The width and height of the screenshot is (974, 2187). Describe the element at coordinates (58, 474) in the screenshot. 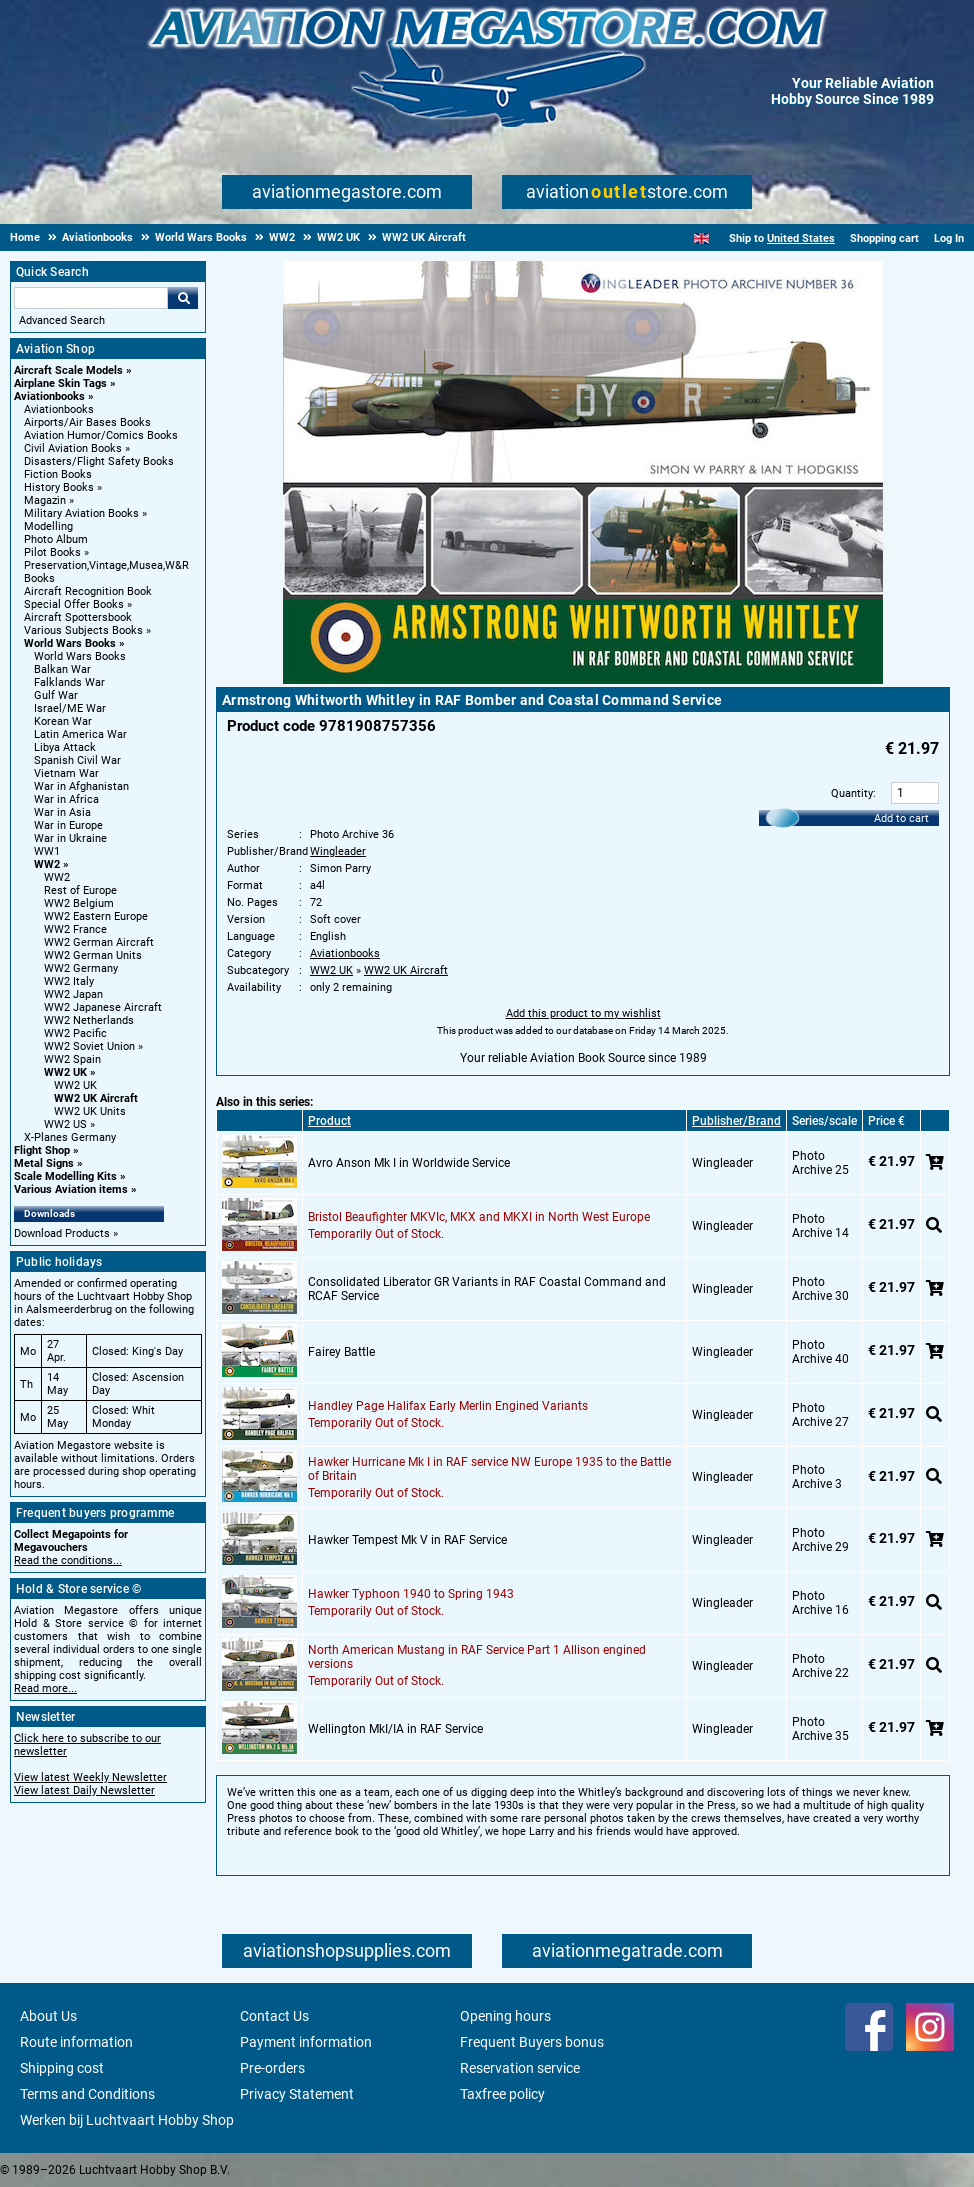

I see `Fiction Books` at that location.